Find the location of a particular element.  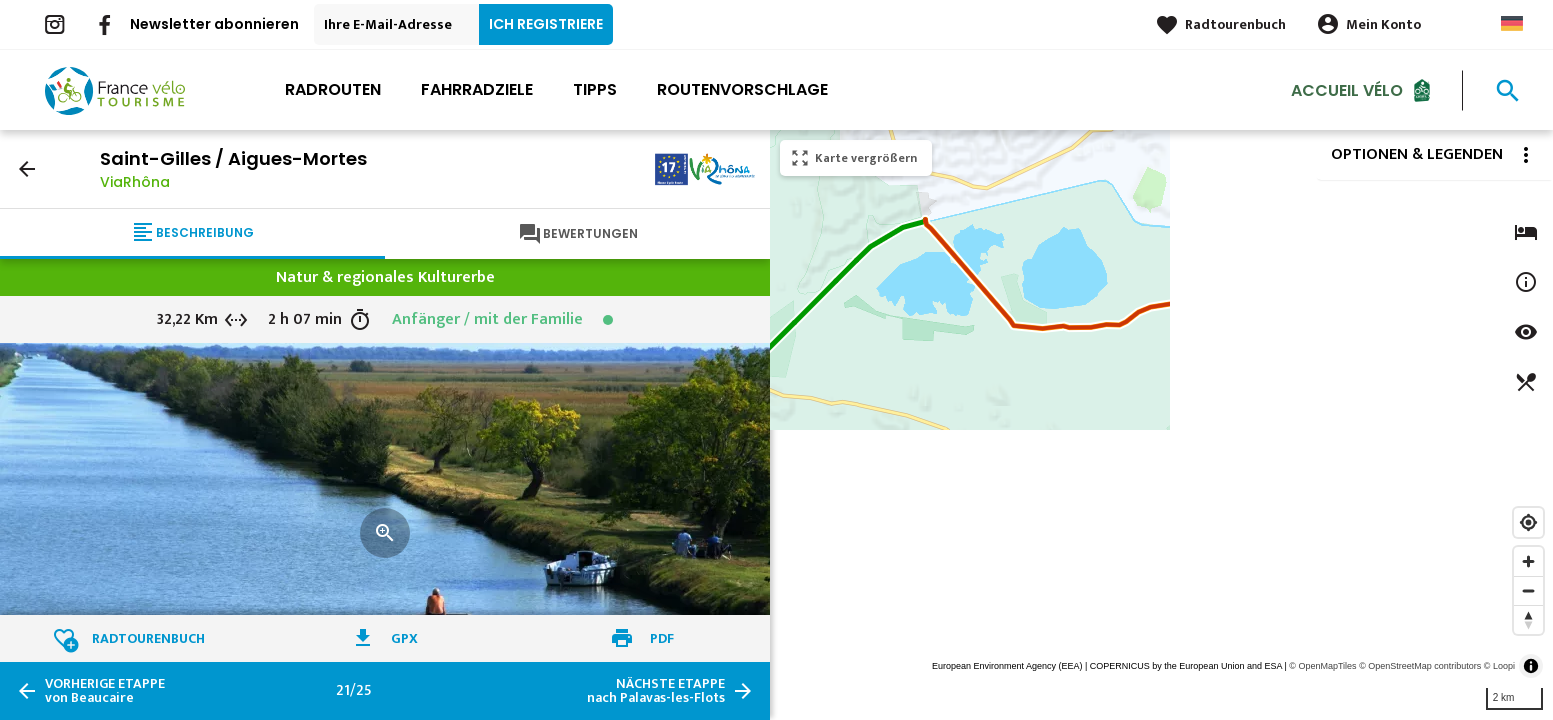

German is located at coordinates (1512, 23).